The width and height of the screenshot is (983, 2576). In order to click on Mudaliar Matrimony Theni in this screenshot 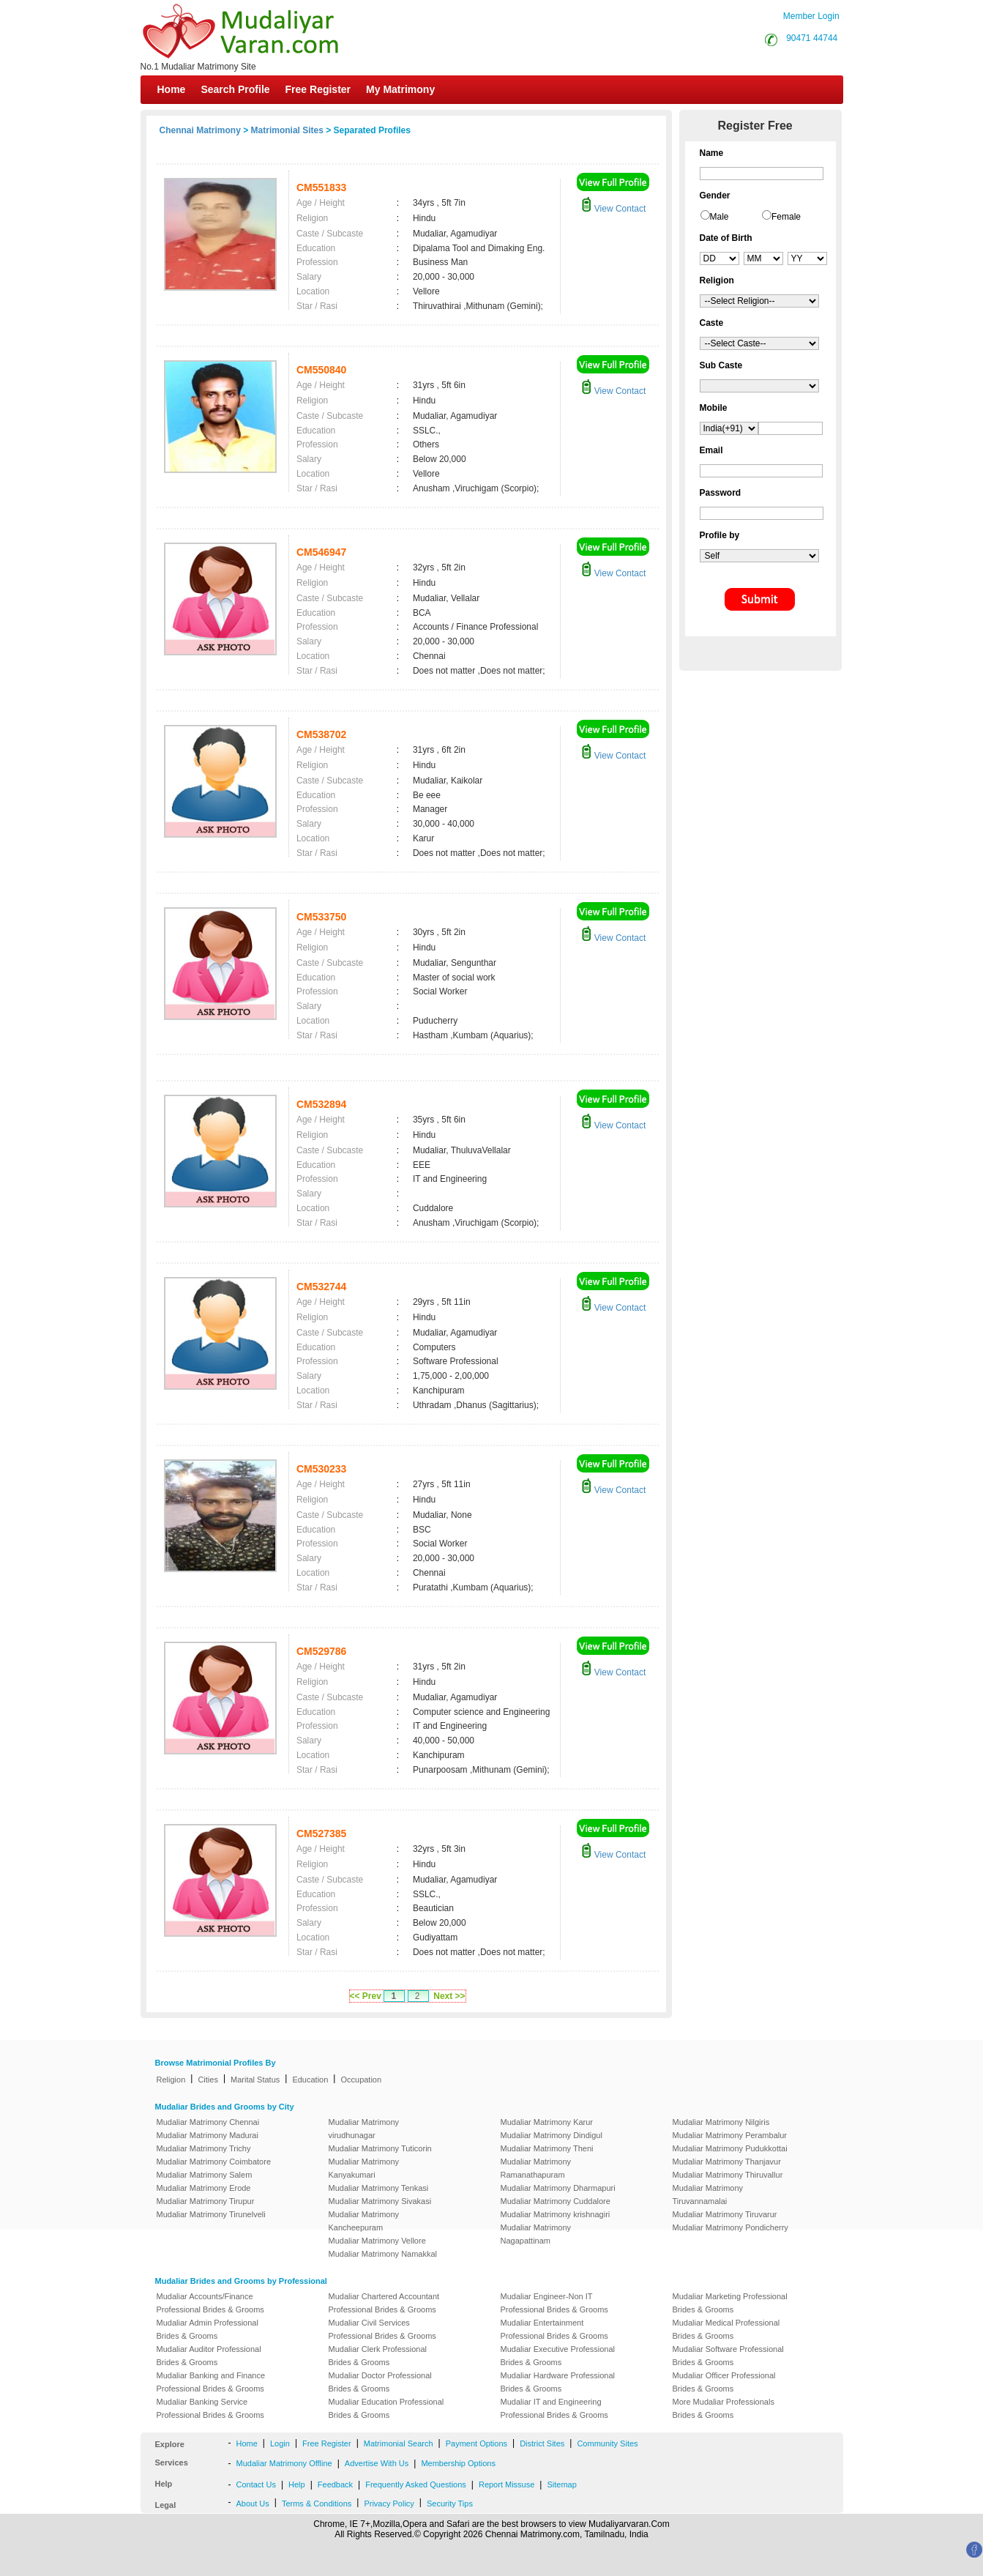, I will do `click(547, 2148)`.